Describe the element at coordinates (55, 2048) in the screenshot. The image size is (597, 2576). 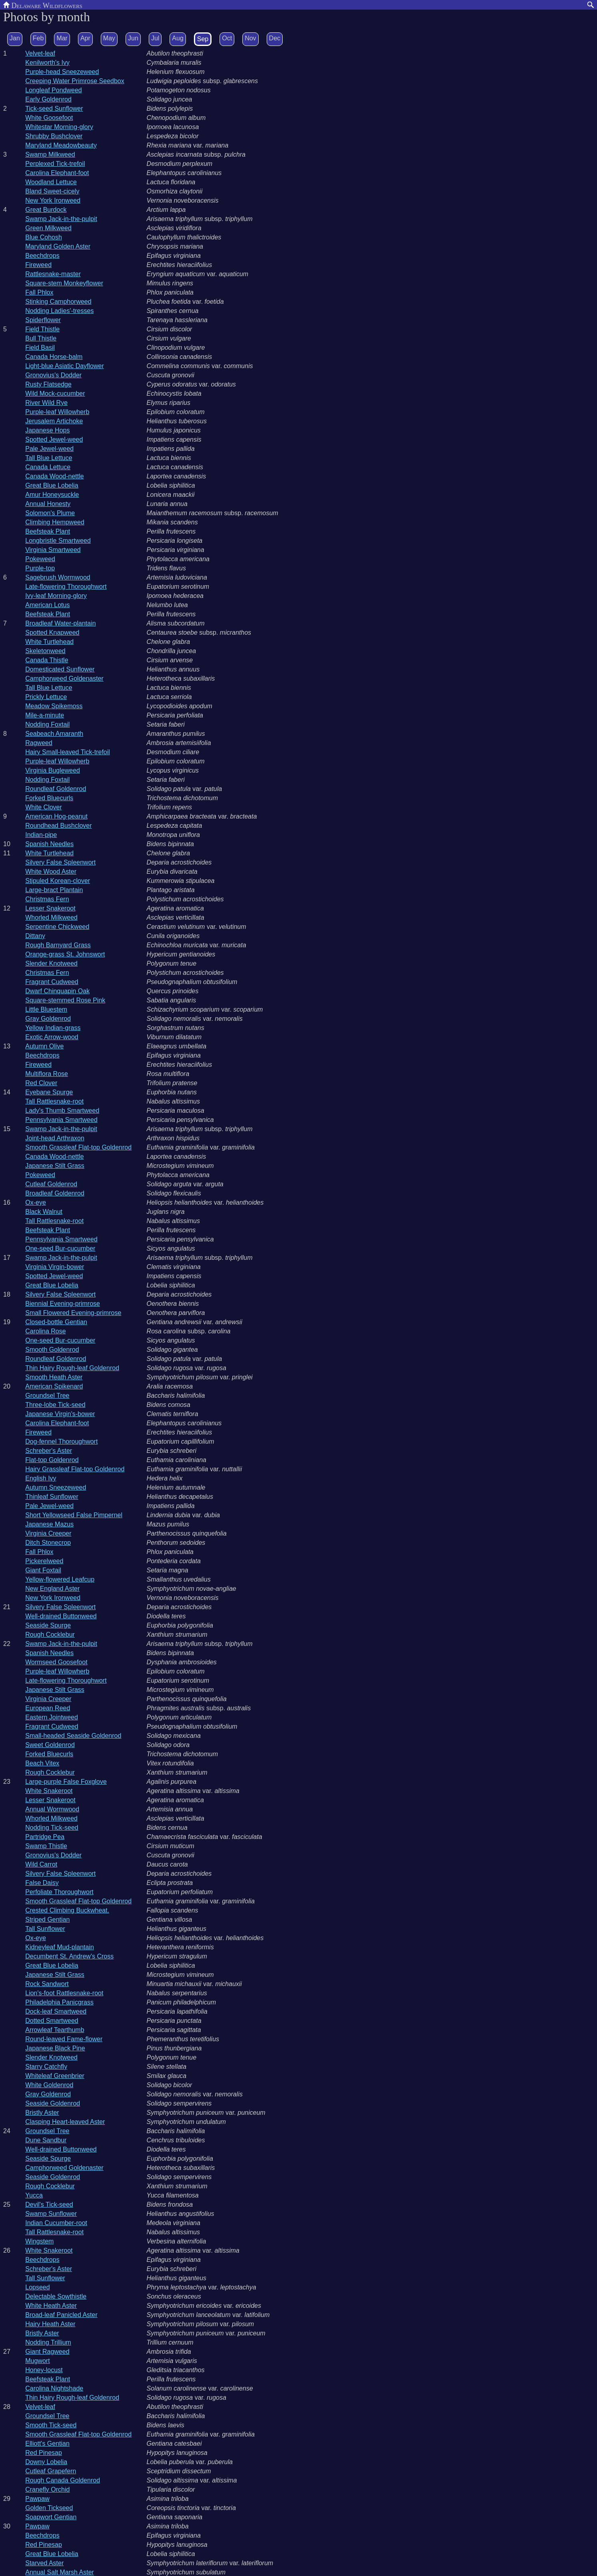
I see `Japanese Black Pine` at that location.